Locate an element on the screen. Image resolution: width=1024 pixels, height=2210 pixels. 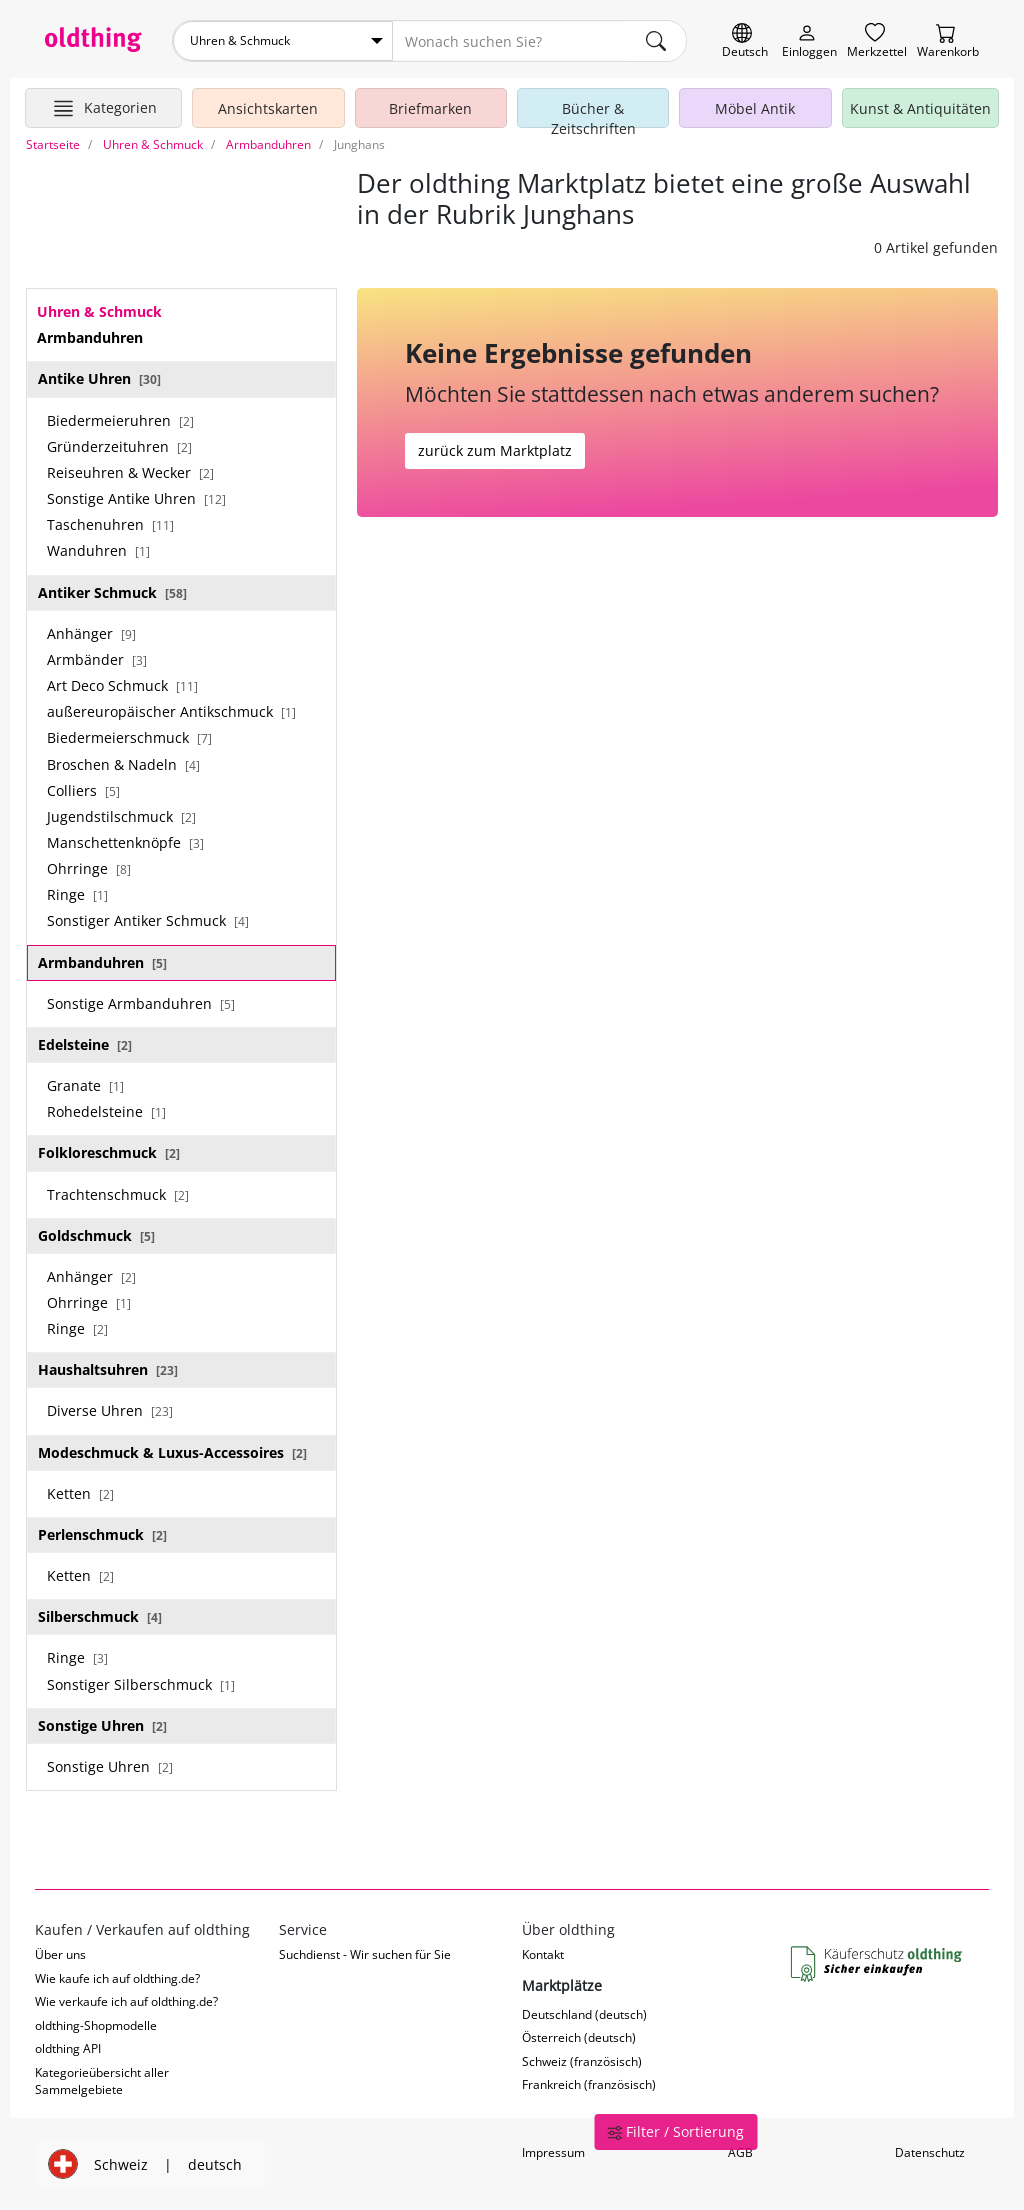
Biedermeierschmuck is located at coordinates (129, 737).